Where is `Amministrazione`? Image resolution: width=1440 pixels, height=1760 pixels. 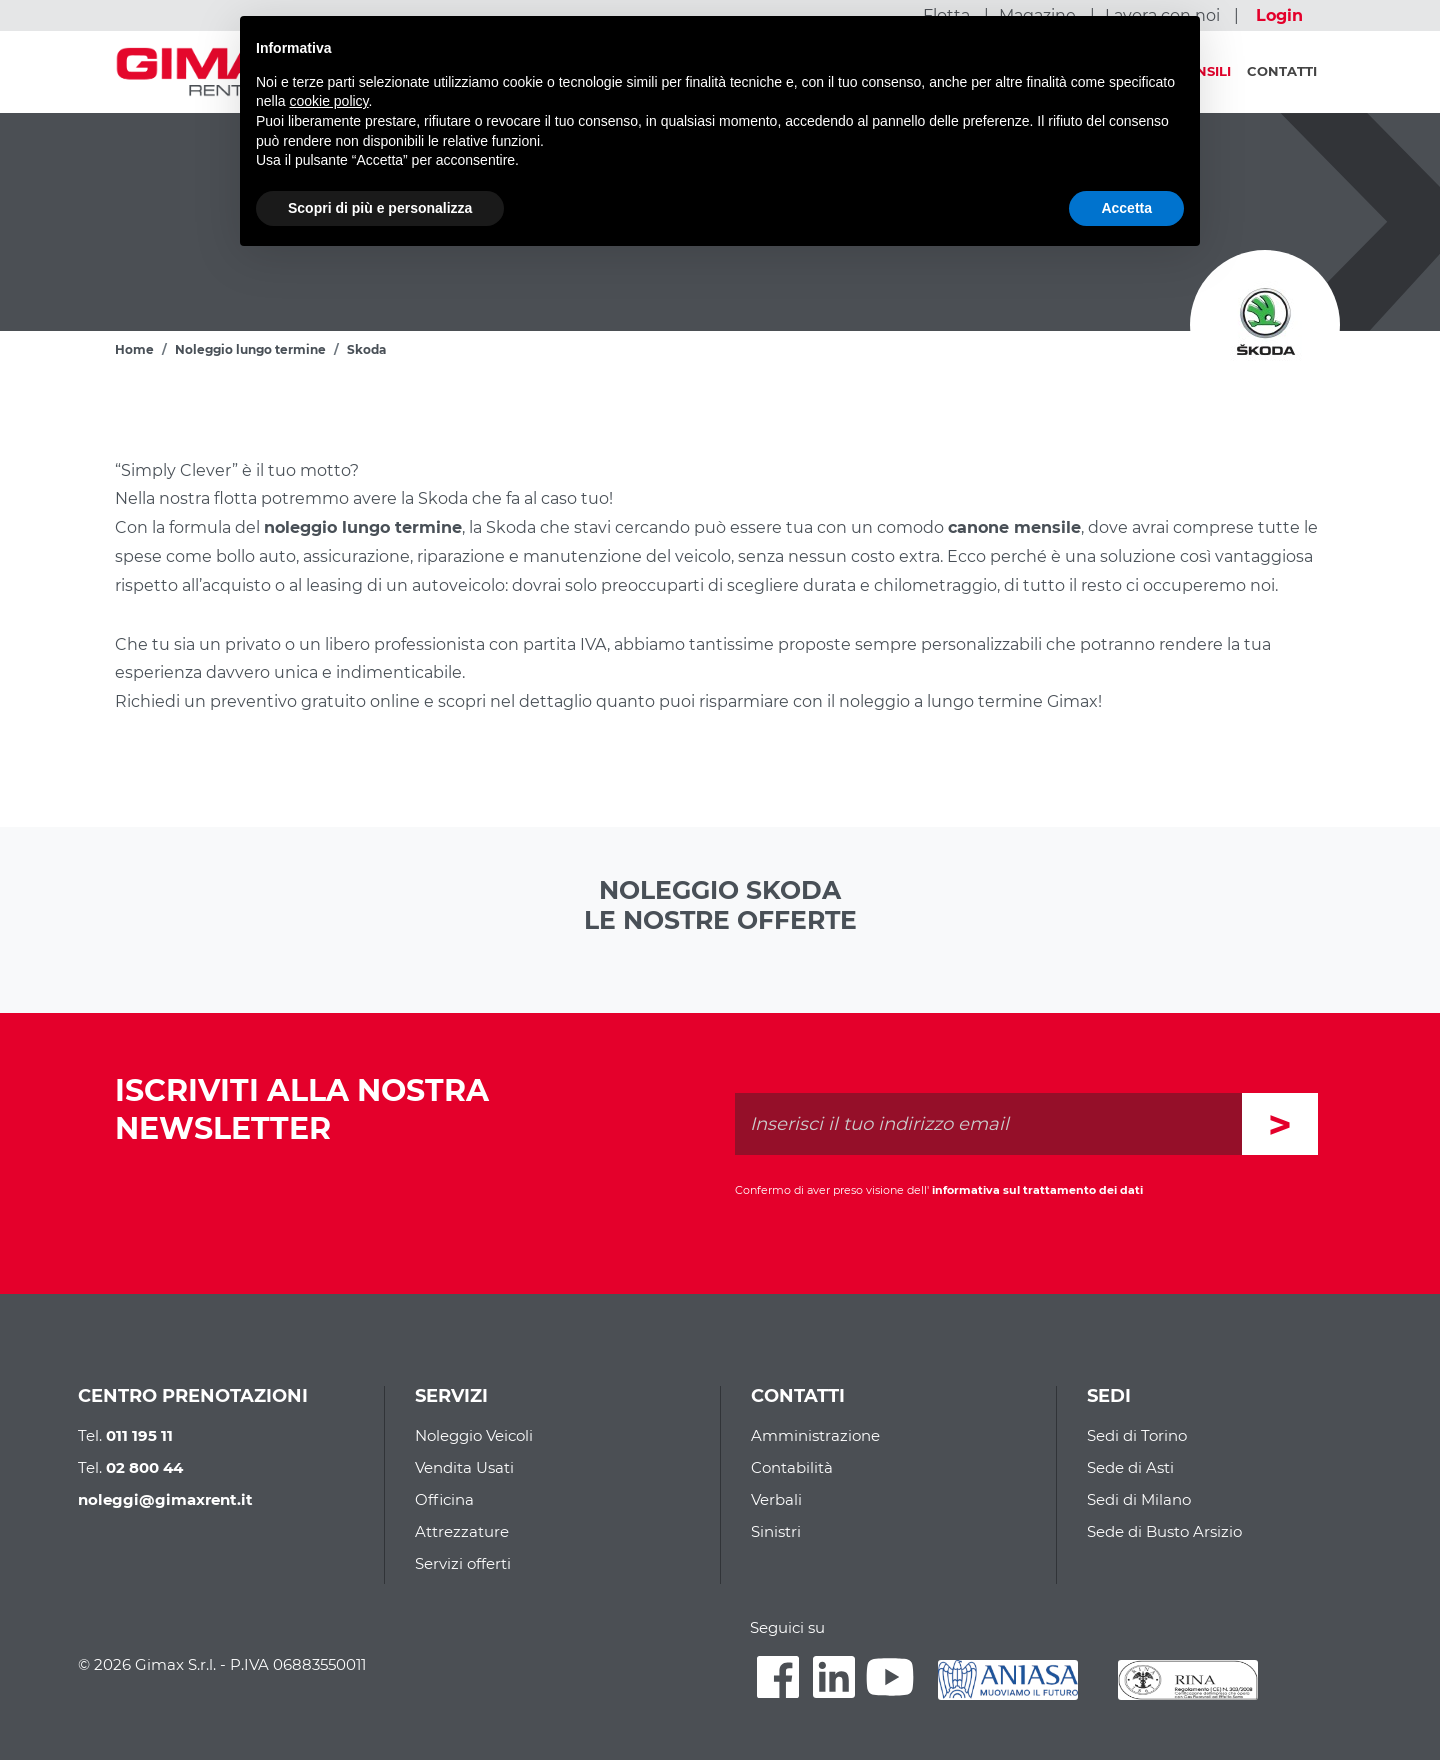 Amministrazione is located at coordinates (815, 1435).